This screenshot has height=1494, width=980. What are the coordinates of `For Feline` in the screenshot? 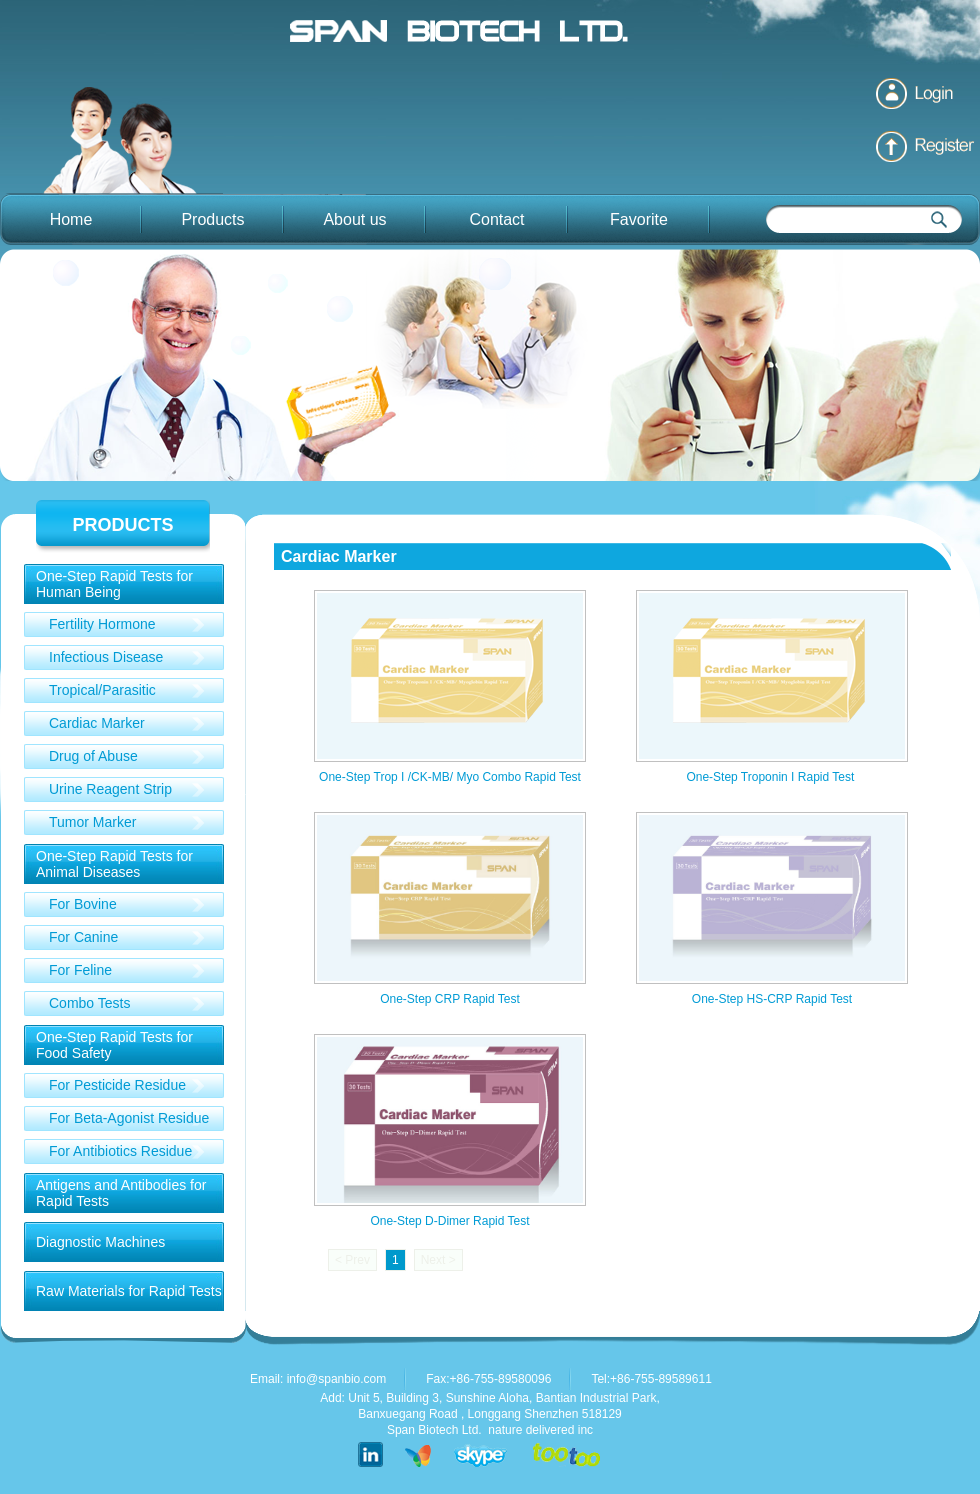 It's located at (80, 970).